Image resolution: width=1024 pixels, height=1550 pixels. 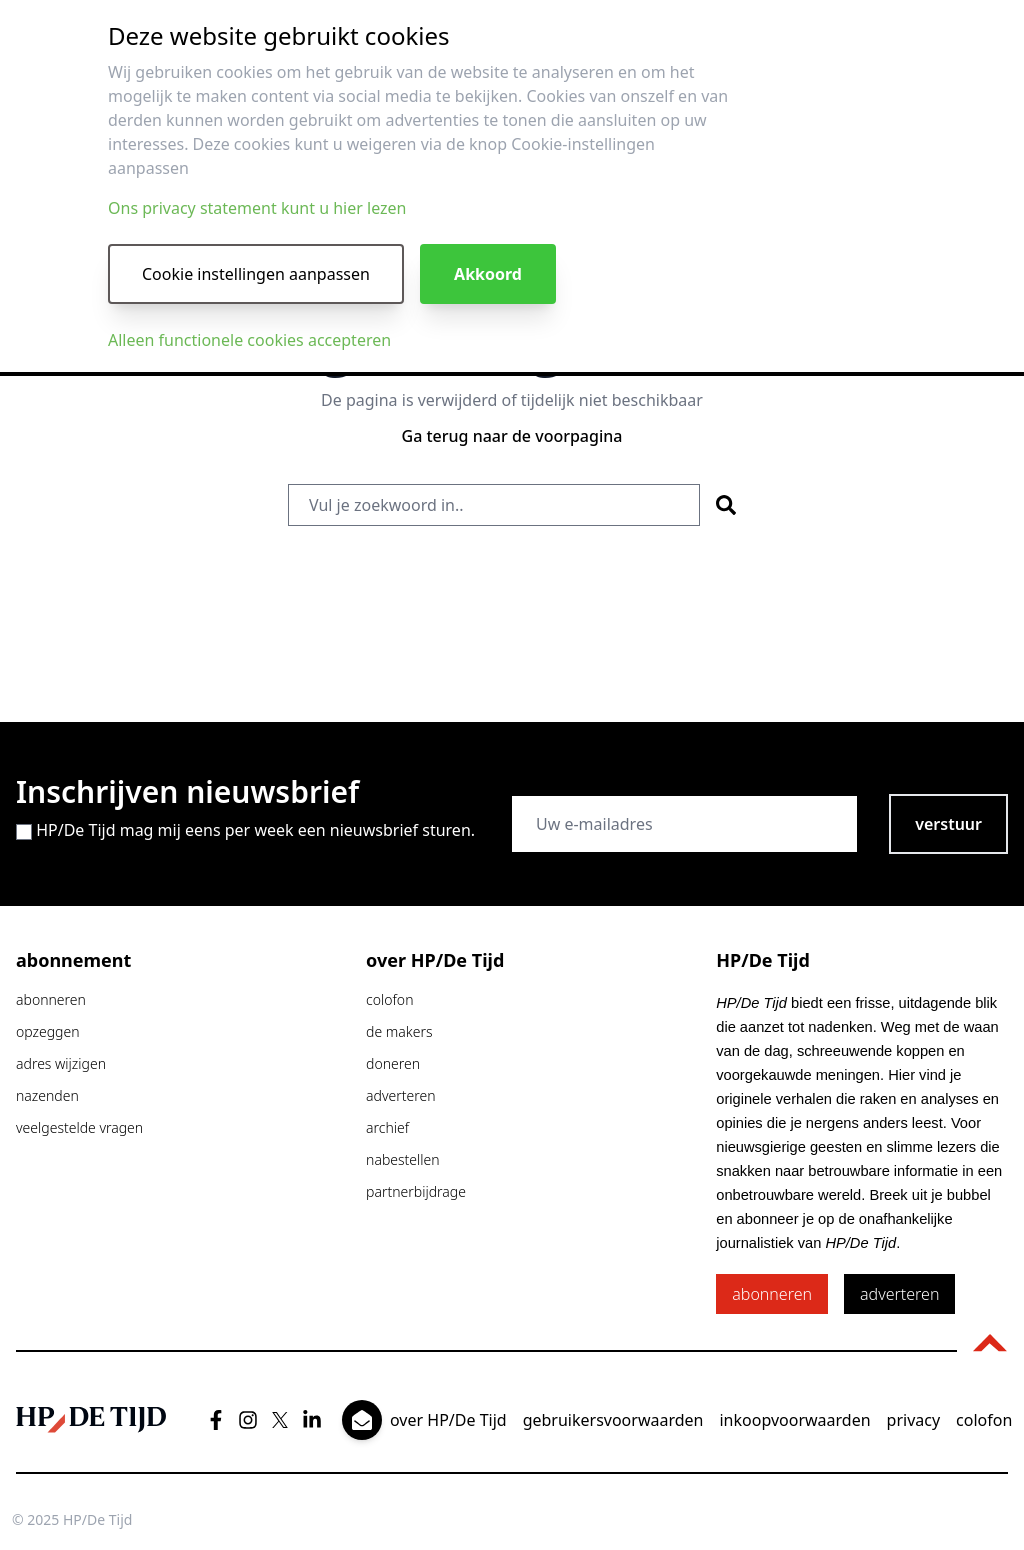 I want to click on Alleen functionele cookies accepteren, so click(x=249, y=340).